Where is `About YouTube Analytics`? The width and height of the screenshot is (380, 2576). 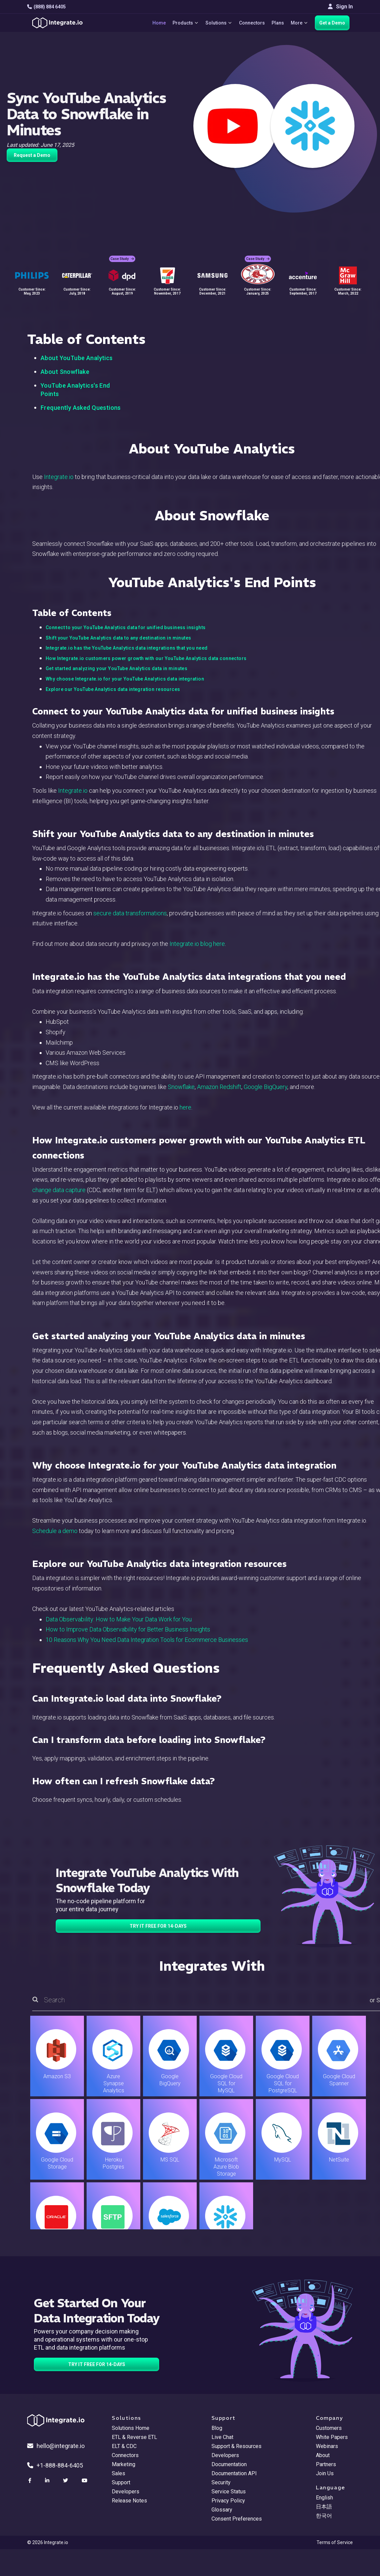
About YouTube Analytics is located at coordinates (77, 357).